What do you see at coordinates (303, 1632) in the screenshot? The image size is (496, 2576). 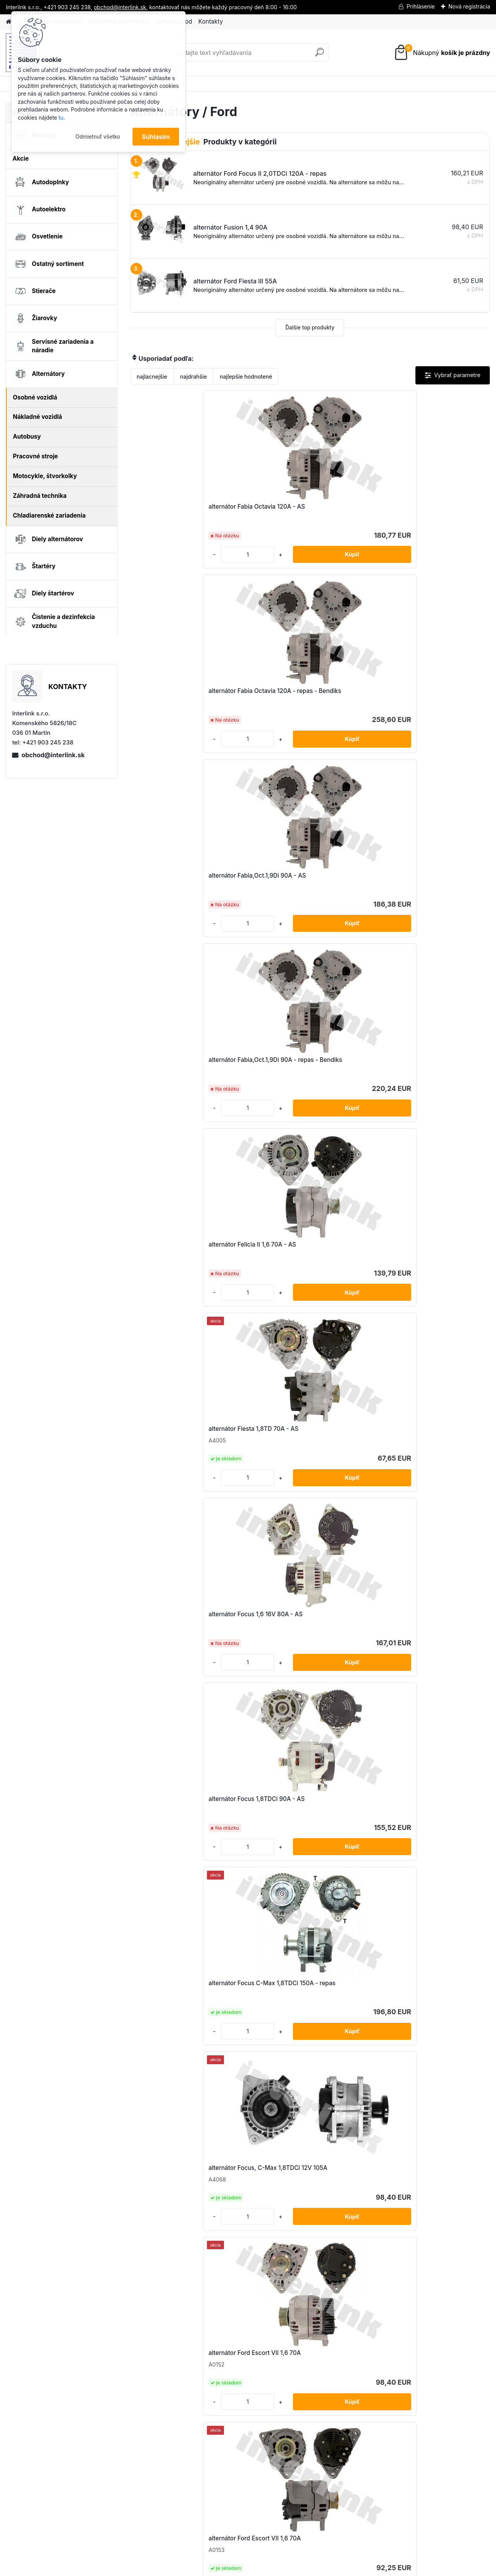 I see `alternátor Ford Focus II 2,0TDCi 120A - repas` at bounding box center [303, 1632].